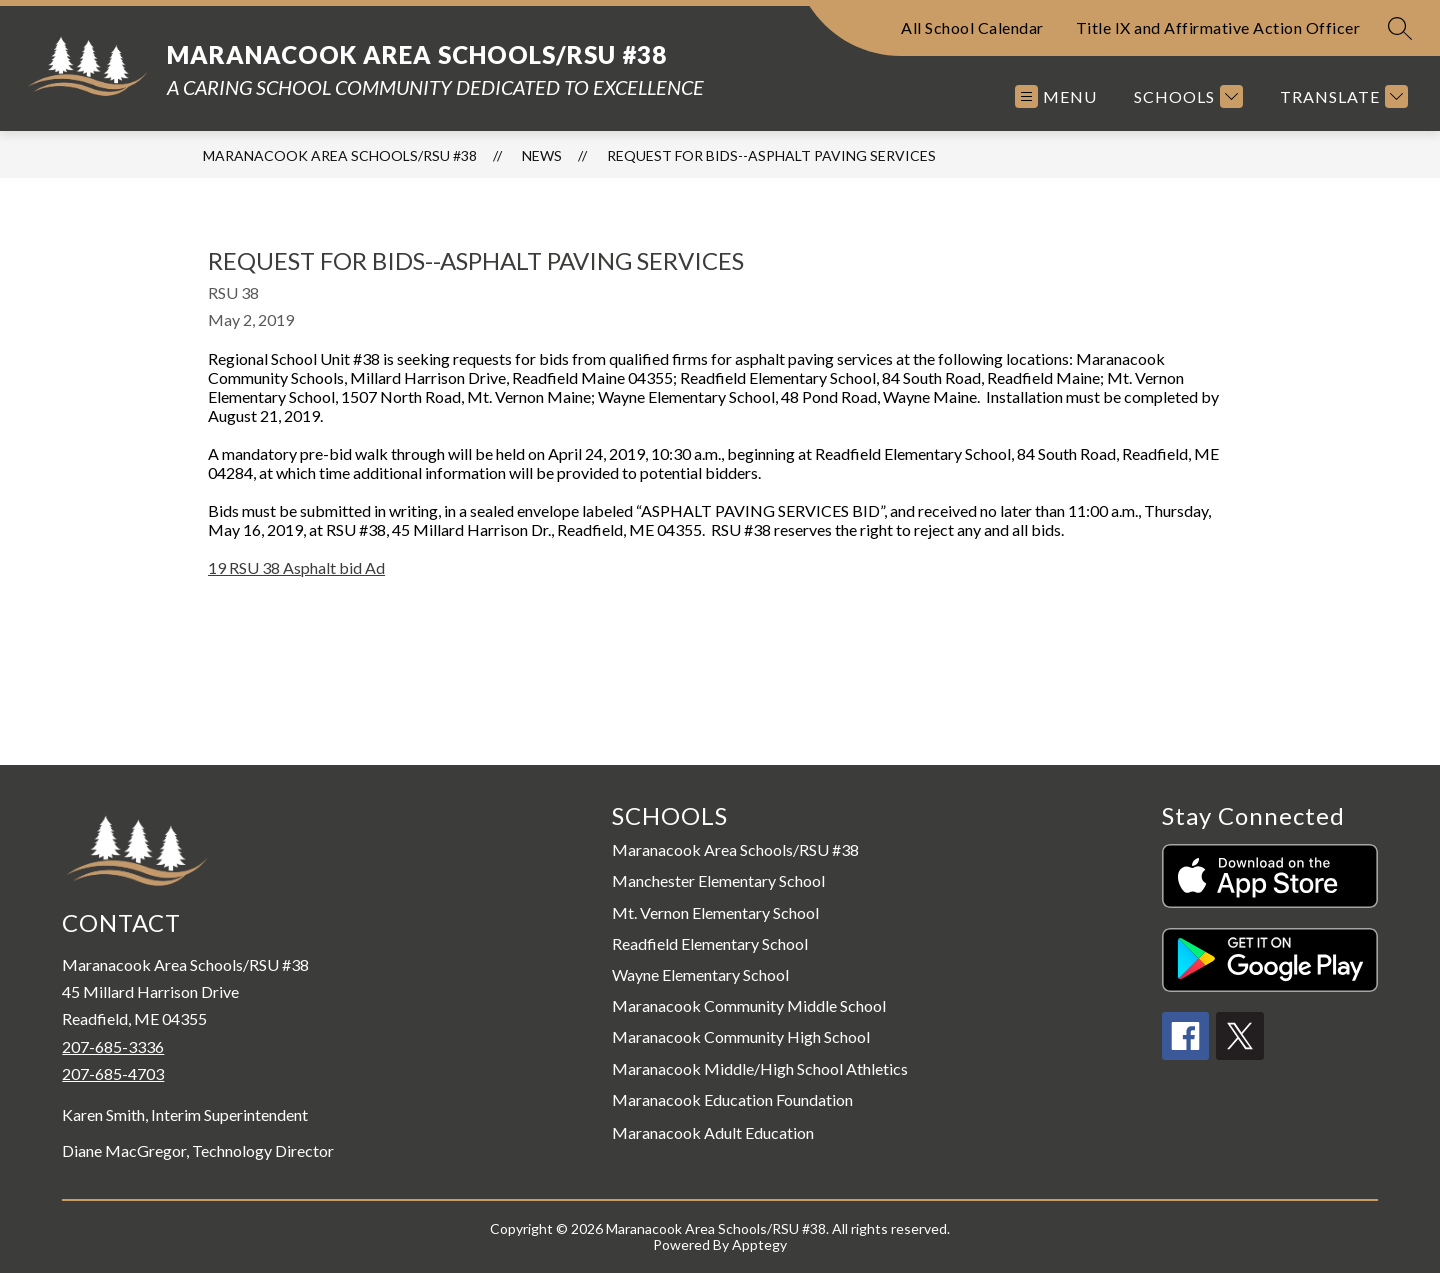 This screenshot has width=1440, height=1273. What do you see at coordinates (741, 1036) in the screenshot?
I see `Maranacook Community High School` at bounding box center [741, 1036].